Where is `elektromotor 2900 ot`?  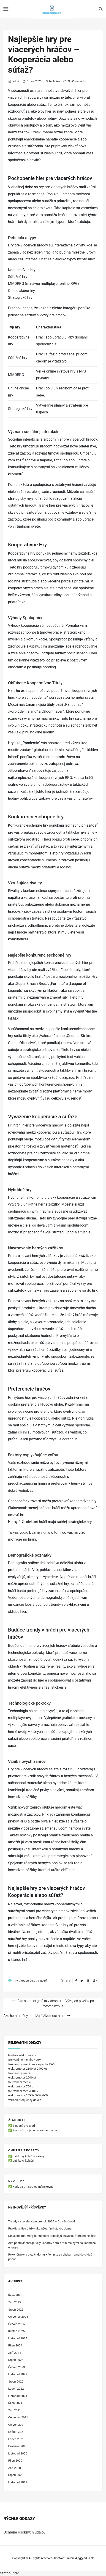
elektromotor 2900 ot is located at coordinates (22, 2077).